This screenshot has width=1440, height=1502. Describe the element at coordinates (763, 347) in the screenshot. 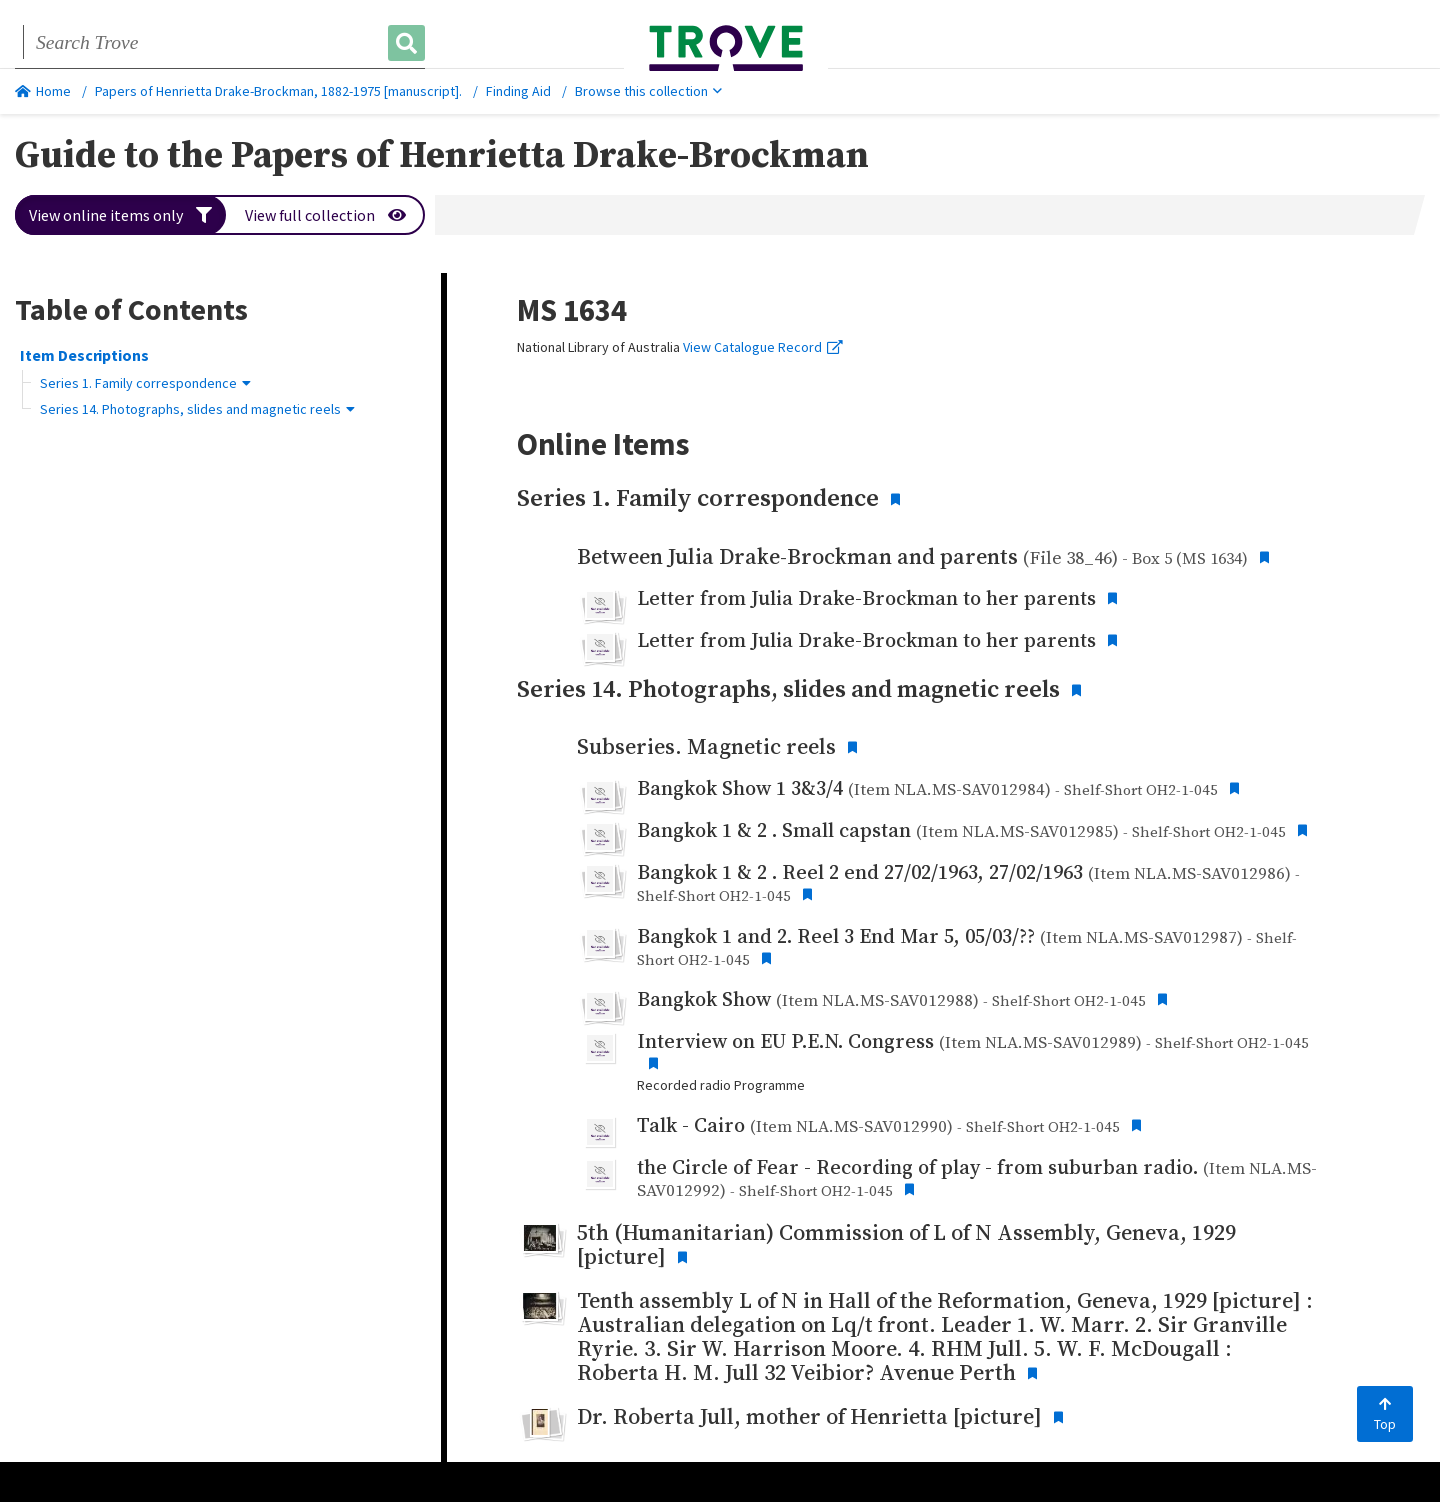

I see `View Catalogue Record` at that location.